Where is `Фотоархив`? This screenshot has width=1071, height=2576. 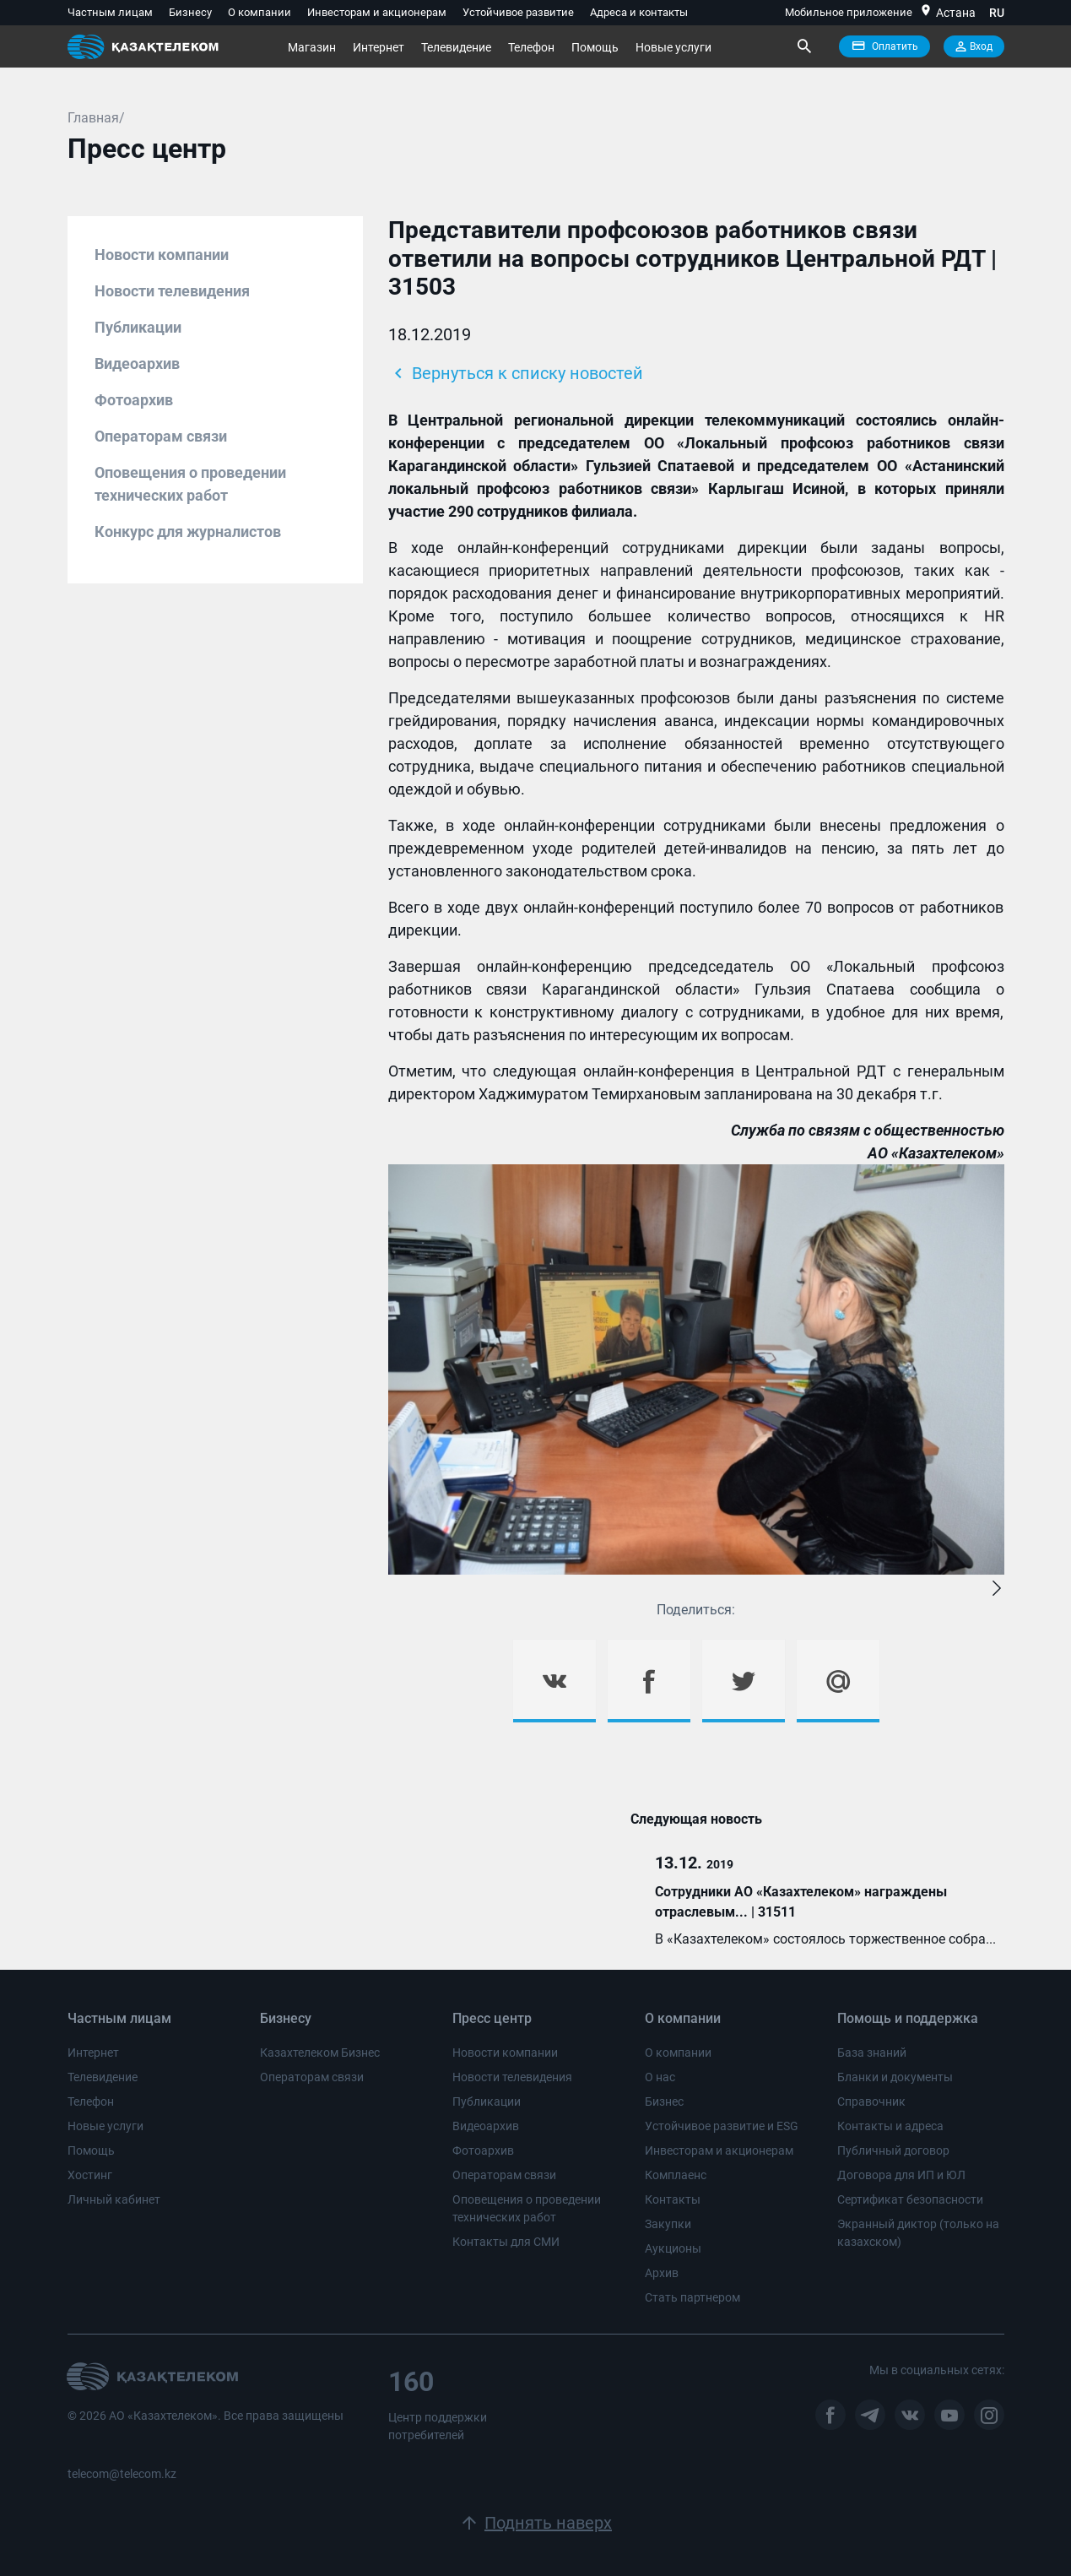 Фотоархив is located at coordinates (134, 400).